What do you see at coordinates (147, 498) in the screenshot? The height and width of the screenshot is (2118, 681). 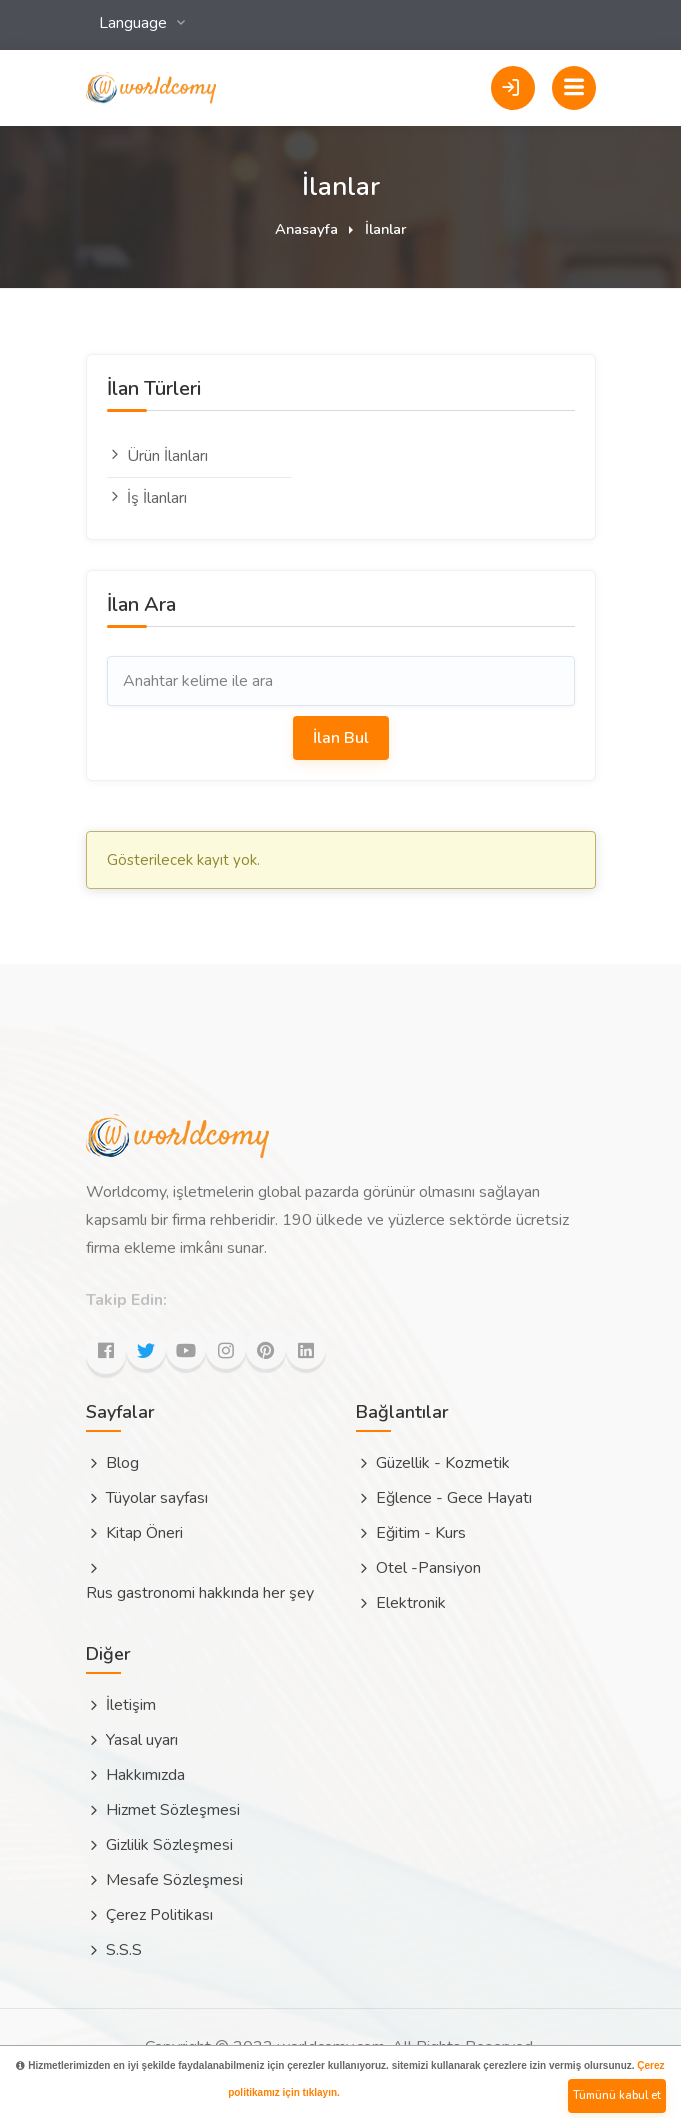 I see `İş İlanları` at bounding box center [147, 498].